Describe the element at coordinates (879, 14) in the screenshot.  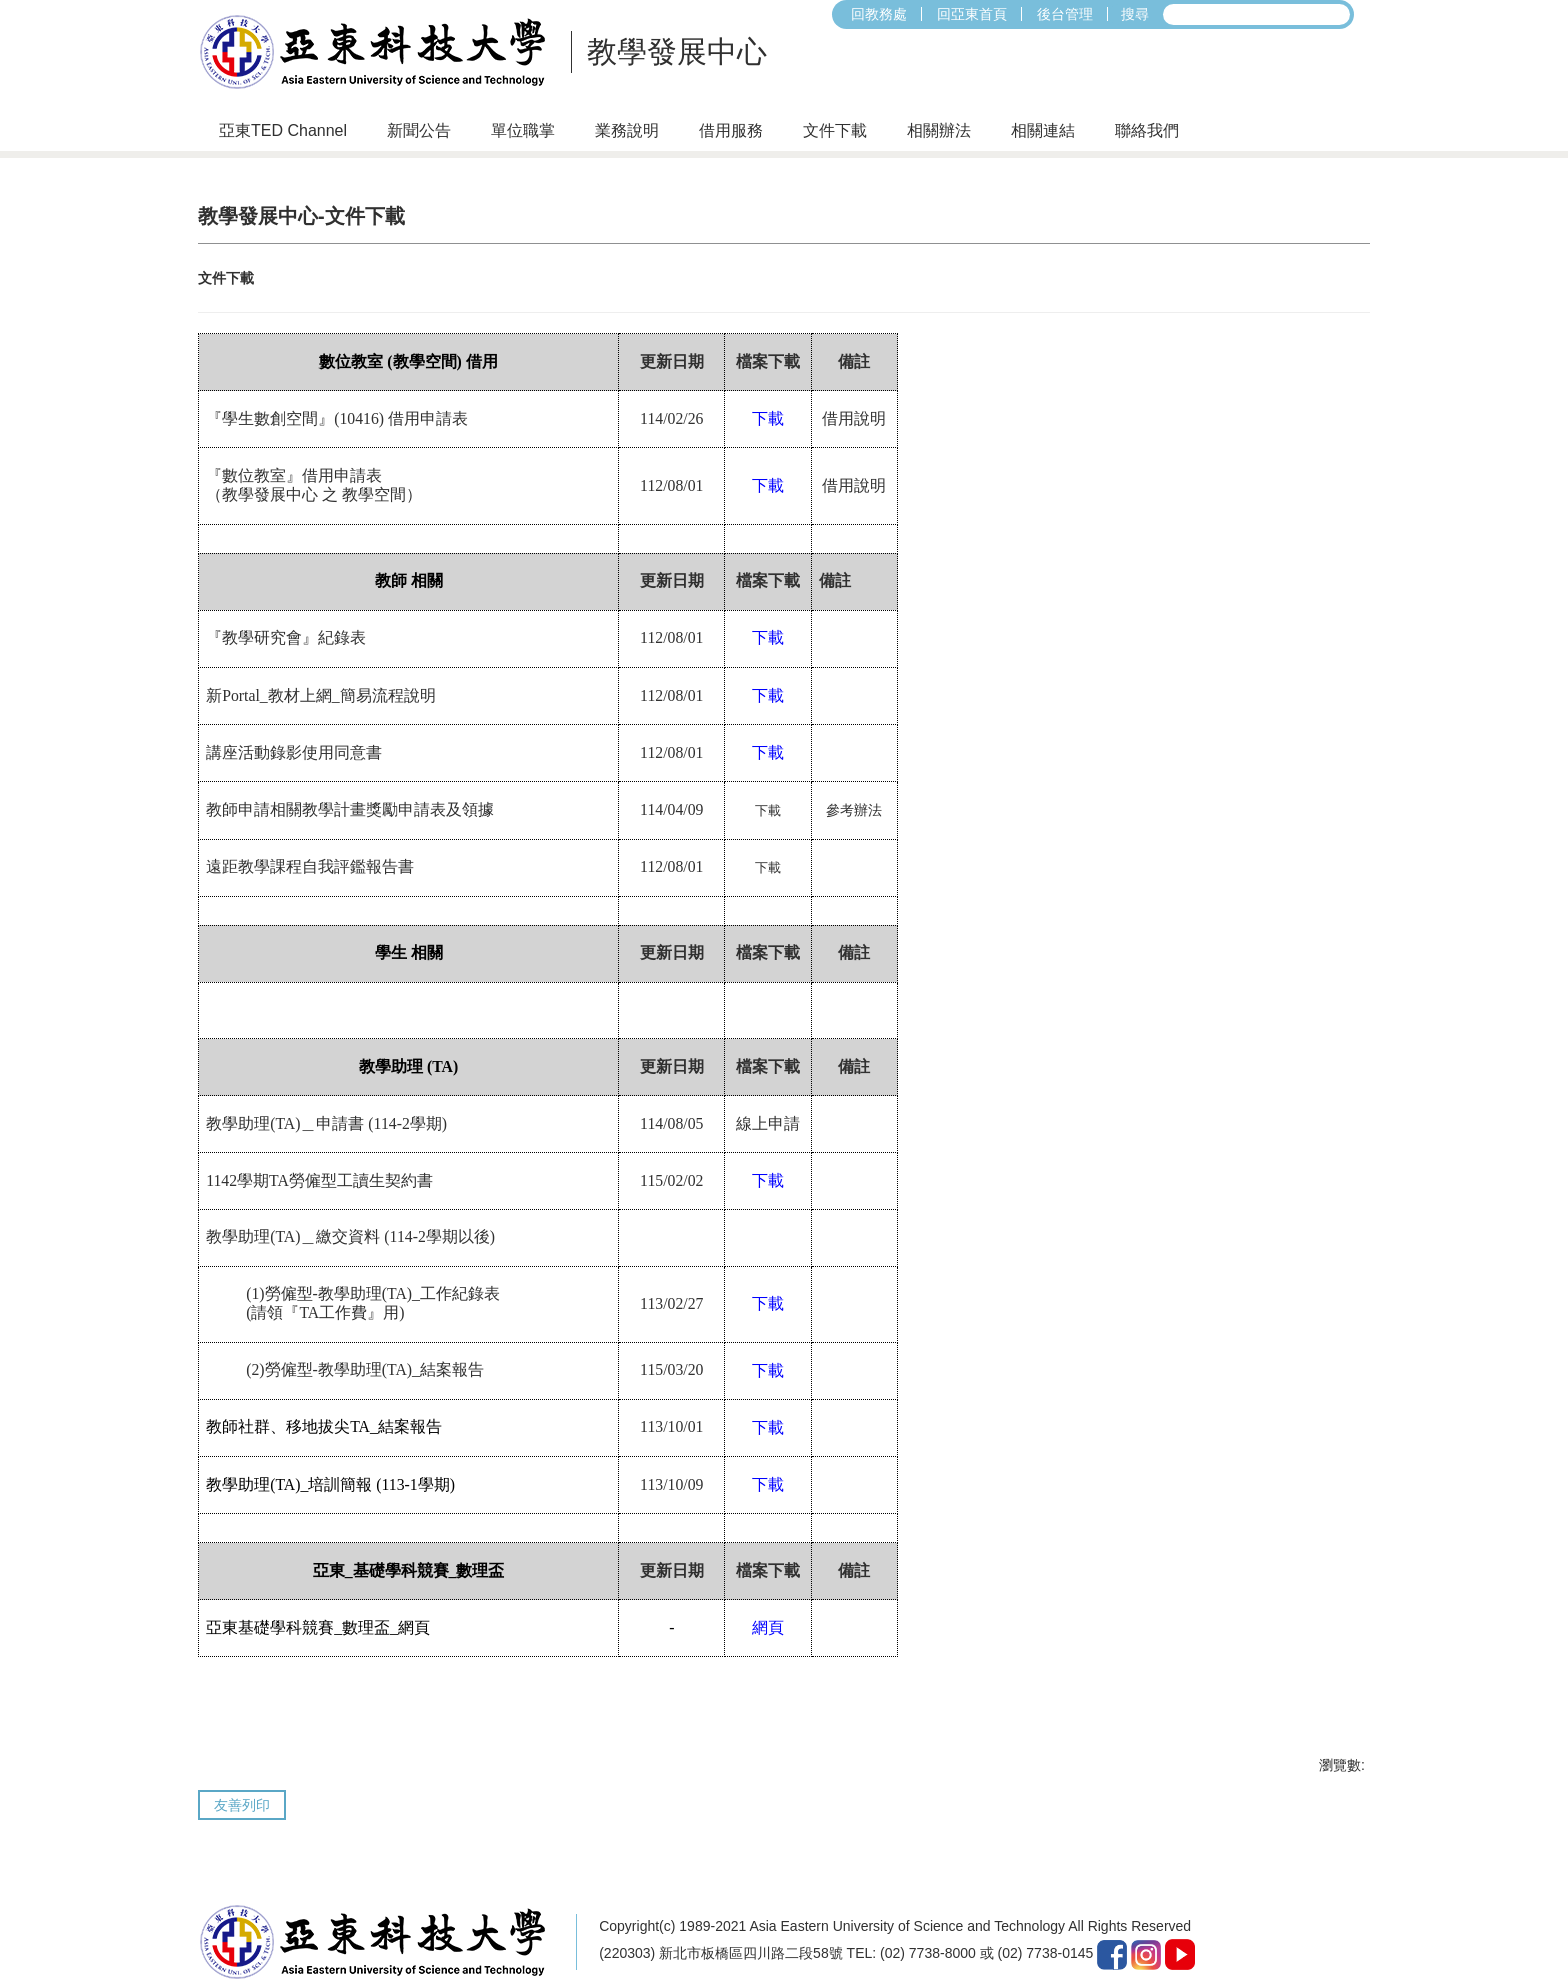
I see `回教務處` at that location.